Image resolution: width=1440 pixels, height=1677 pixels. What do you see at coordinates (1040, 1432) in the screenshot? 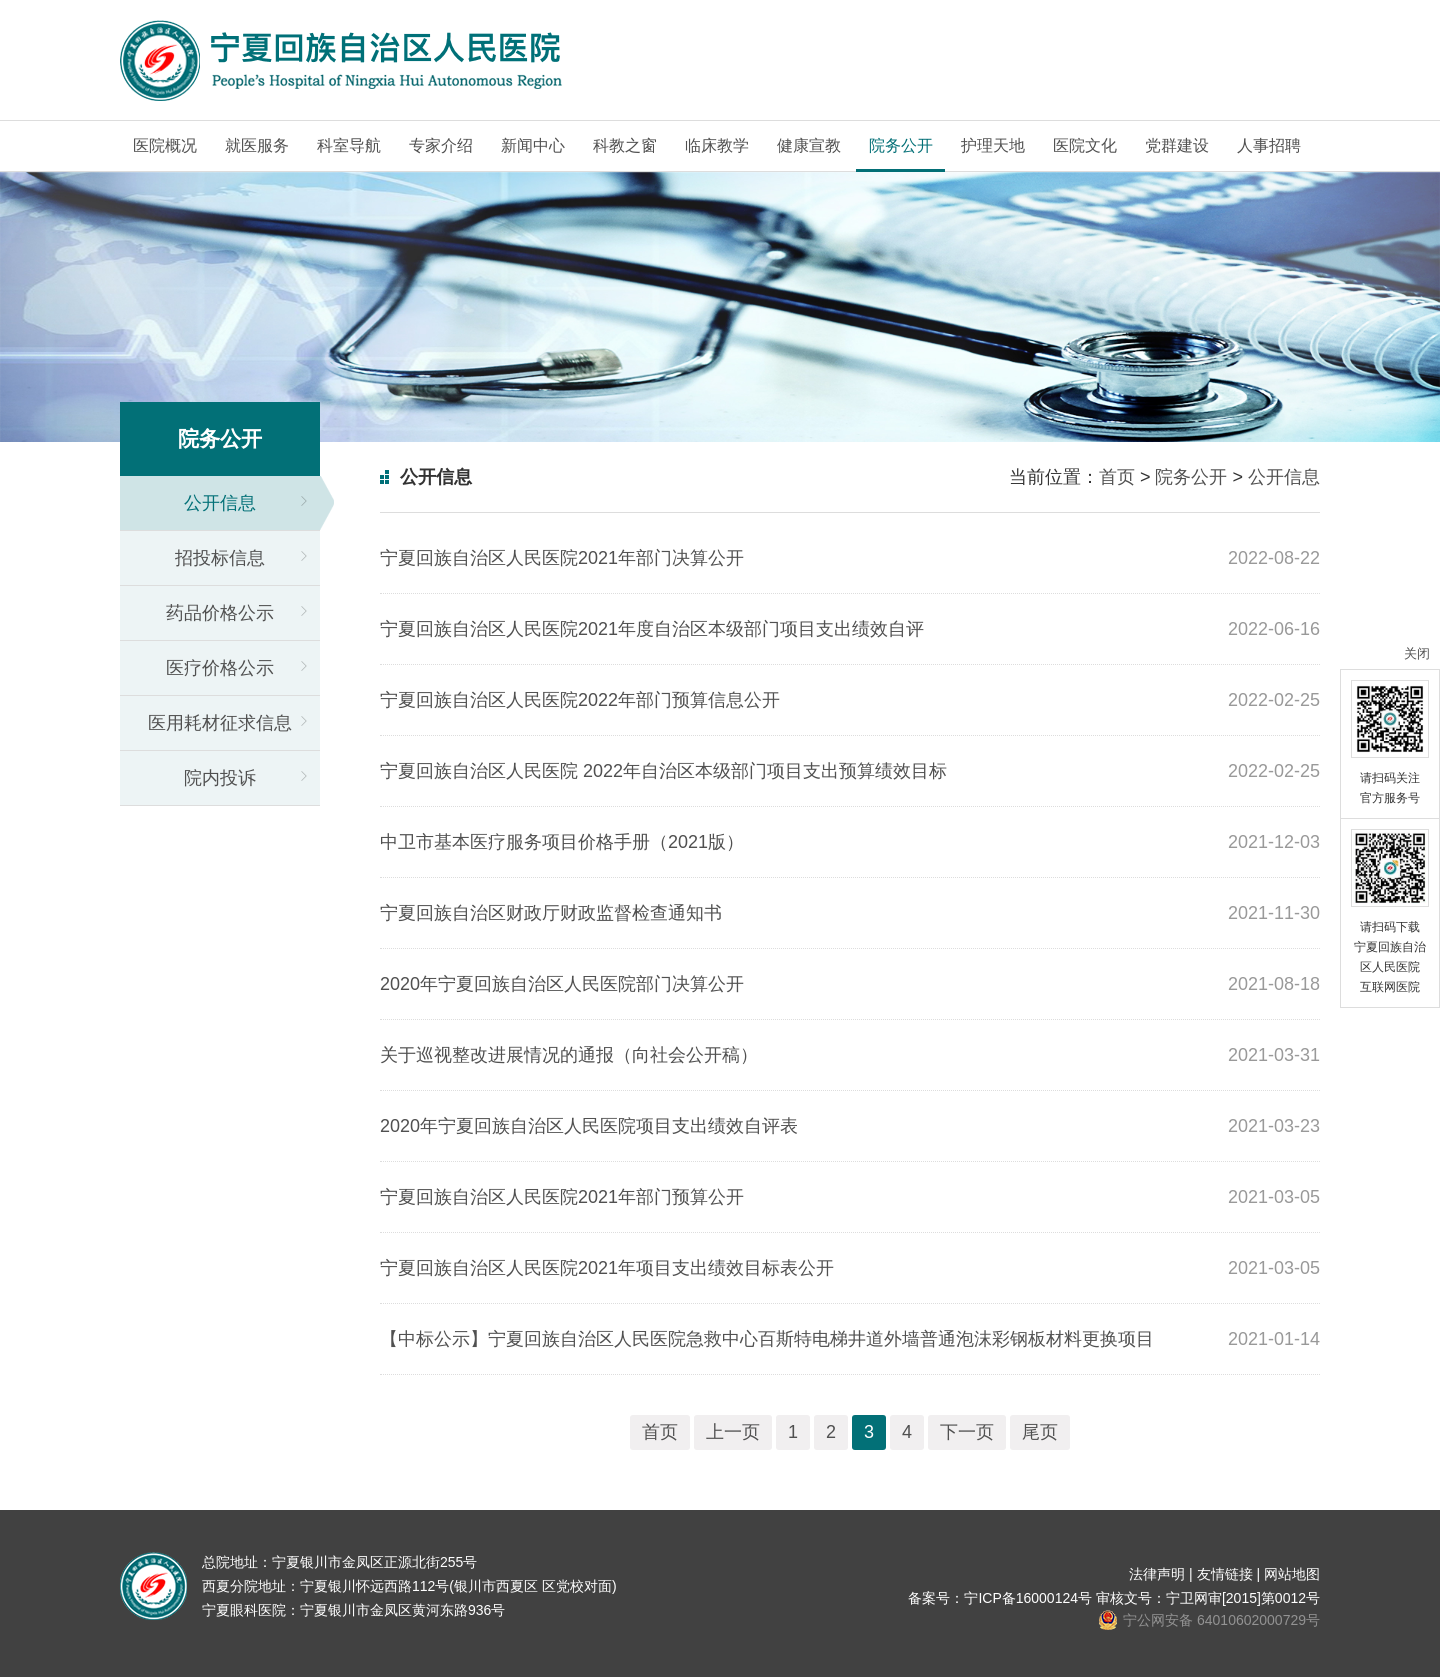
I see `尾页` at bounding box center [1040, 1432].